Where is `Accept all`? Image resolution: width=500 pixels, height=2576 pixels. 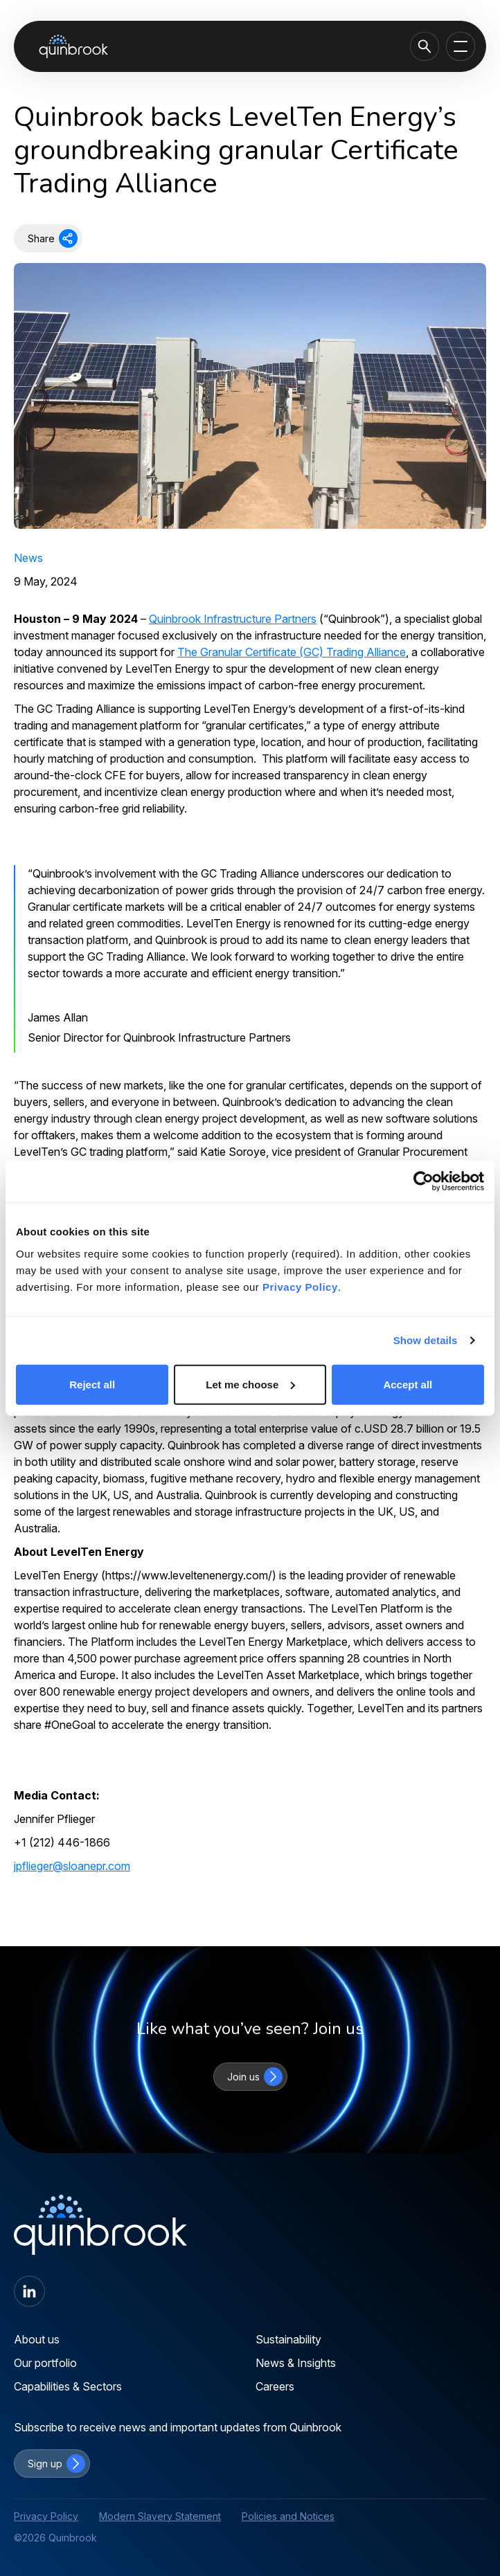 Accept all is located at coordinates (407, 1384).